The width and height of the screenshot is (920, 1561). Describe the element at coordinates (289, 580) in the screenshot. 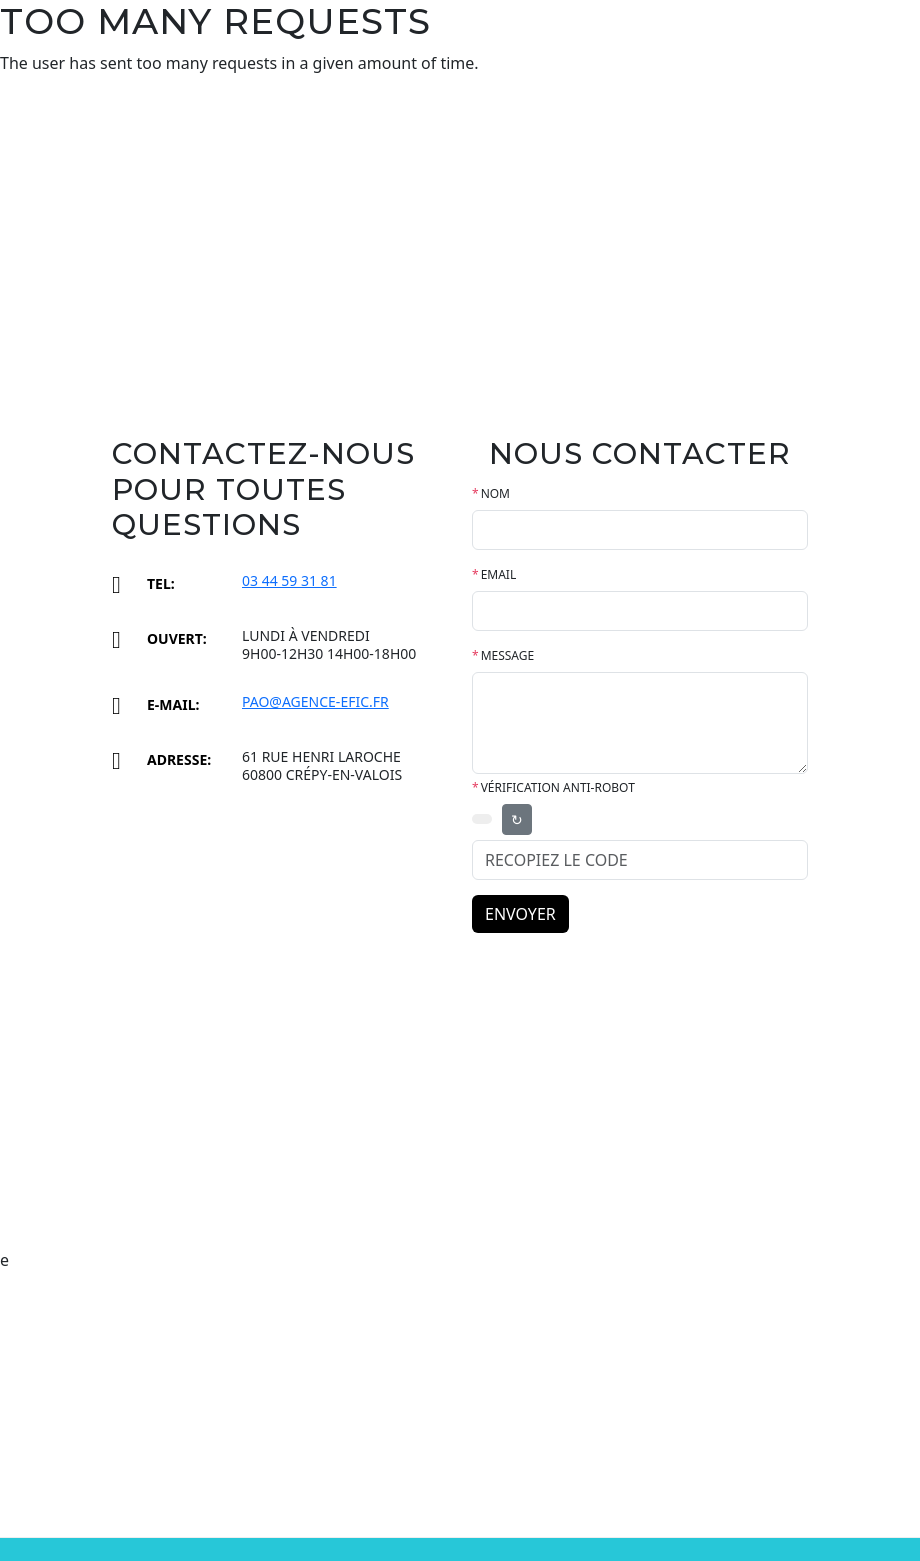

I see `03 44 59 31 81` at that location.